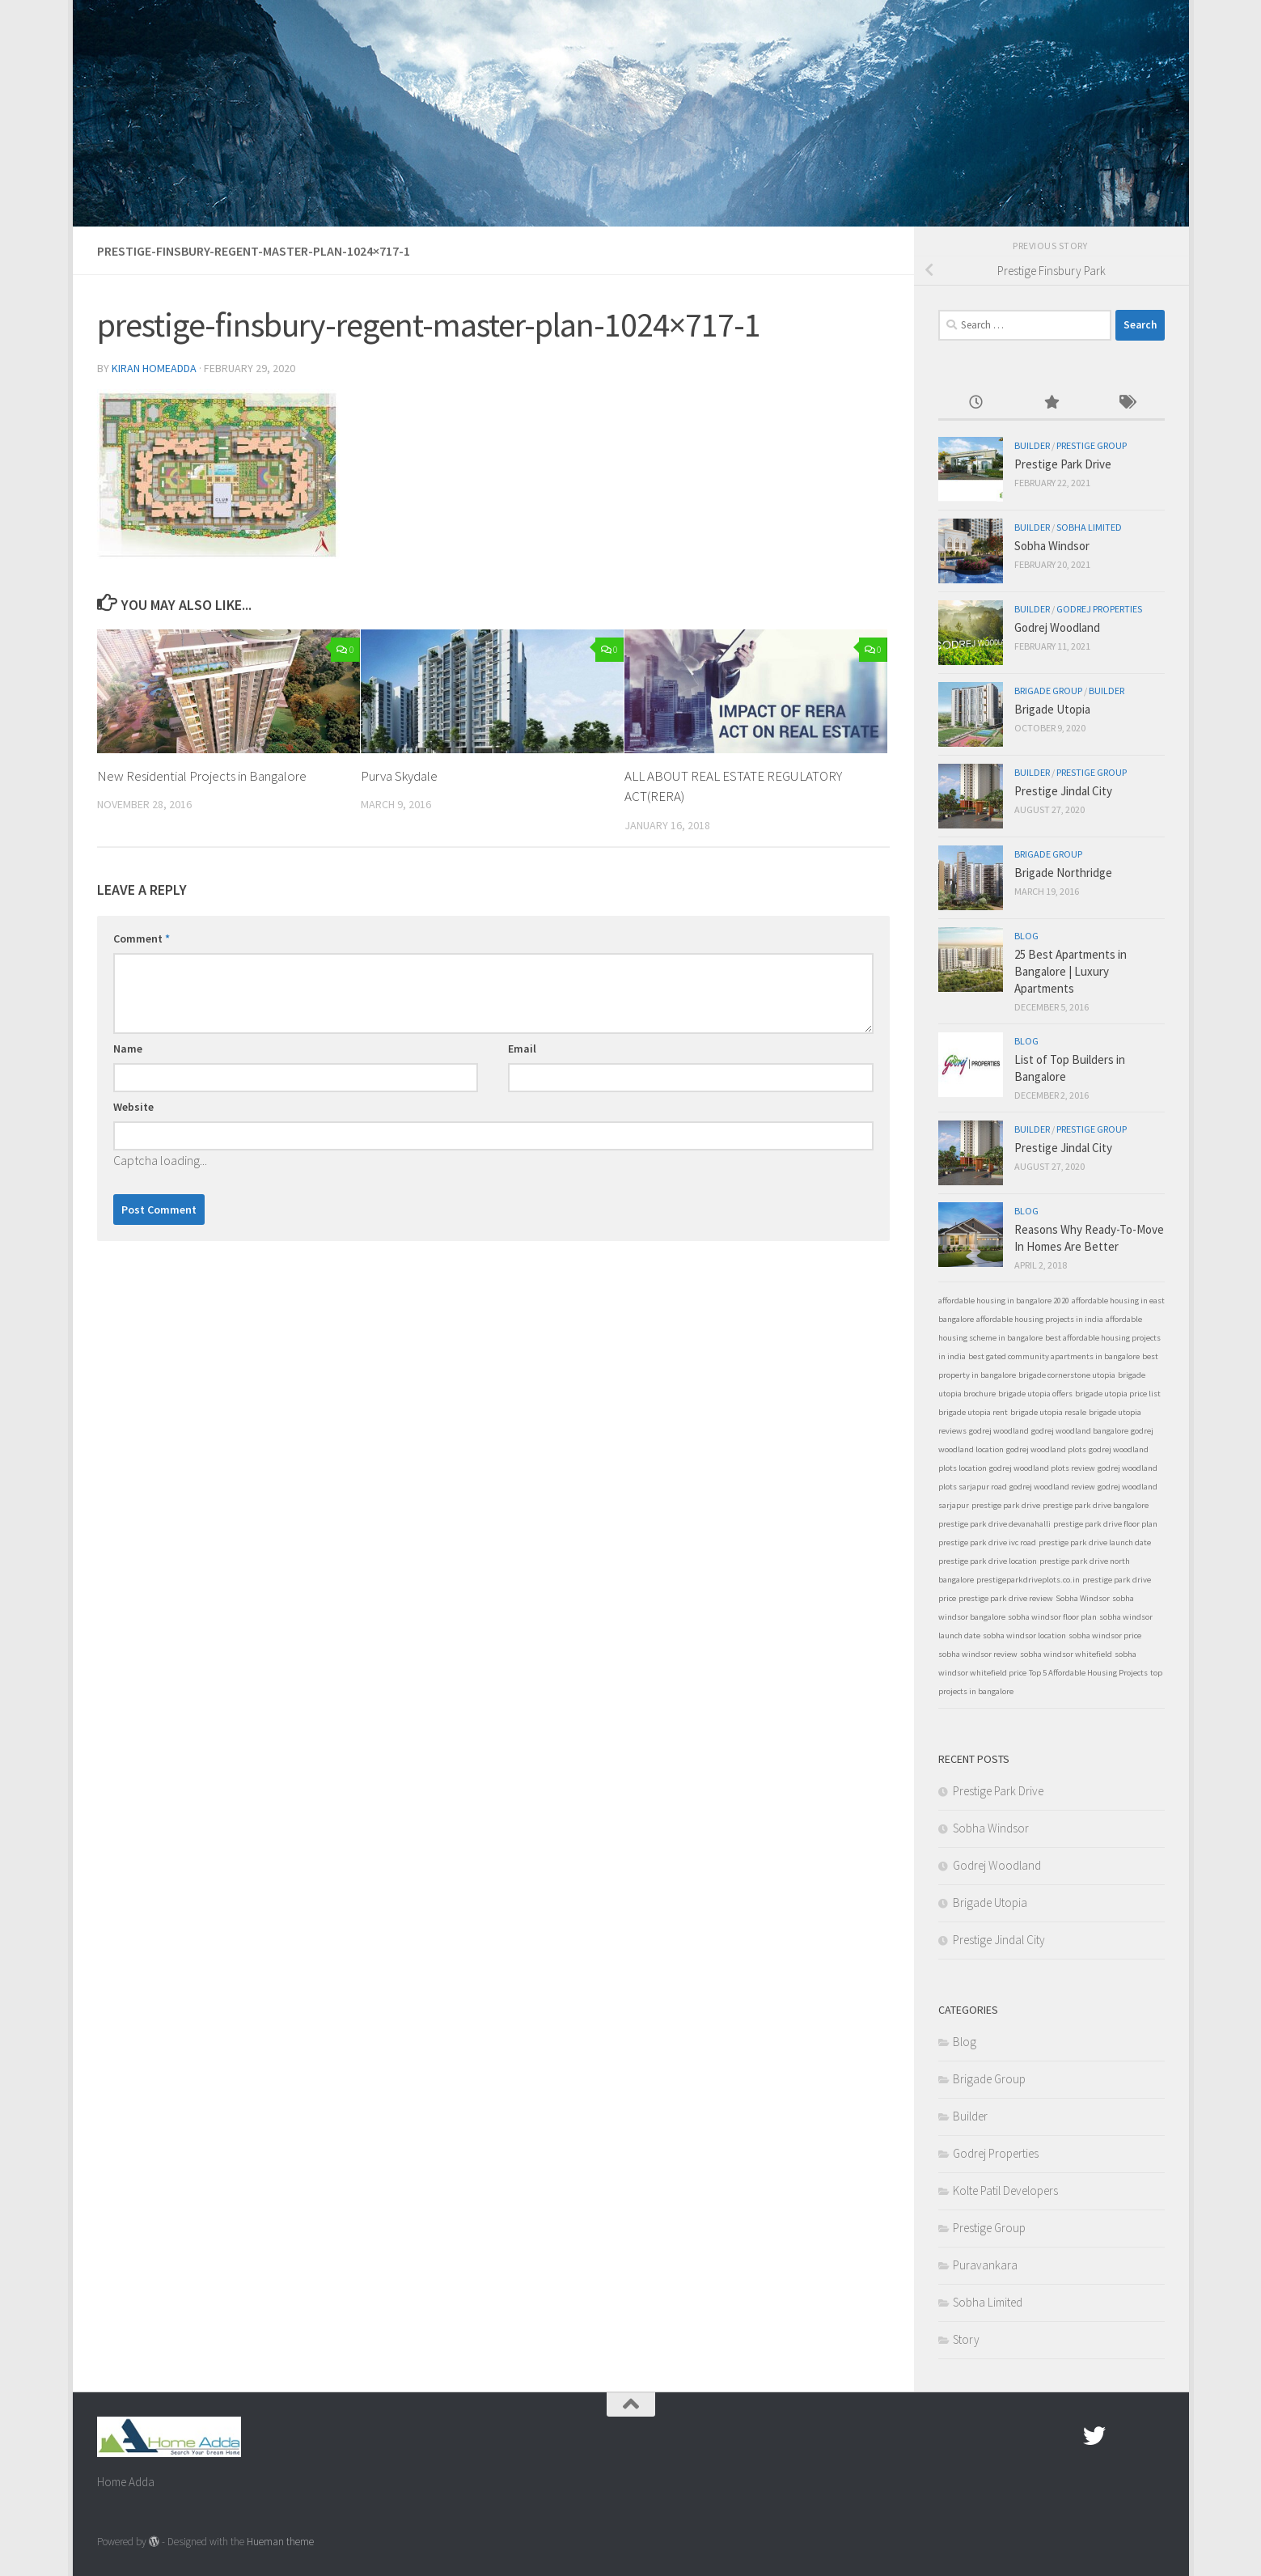  Describe the element at coordinates (1063, 791) in the screenshot. I see `Prestige Jindal City` at that location.